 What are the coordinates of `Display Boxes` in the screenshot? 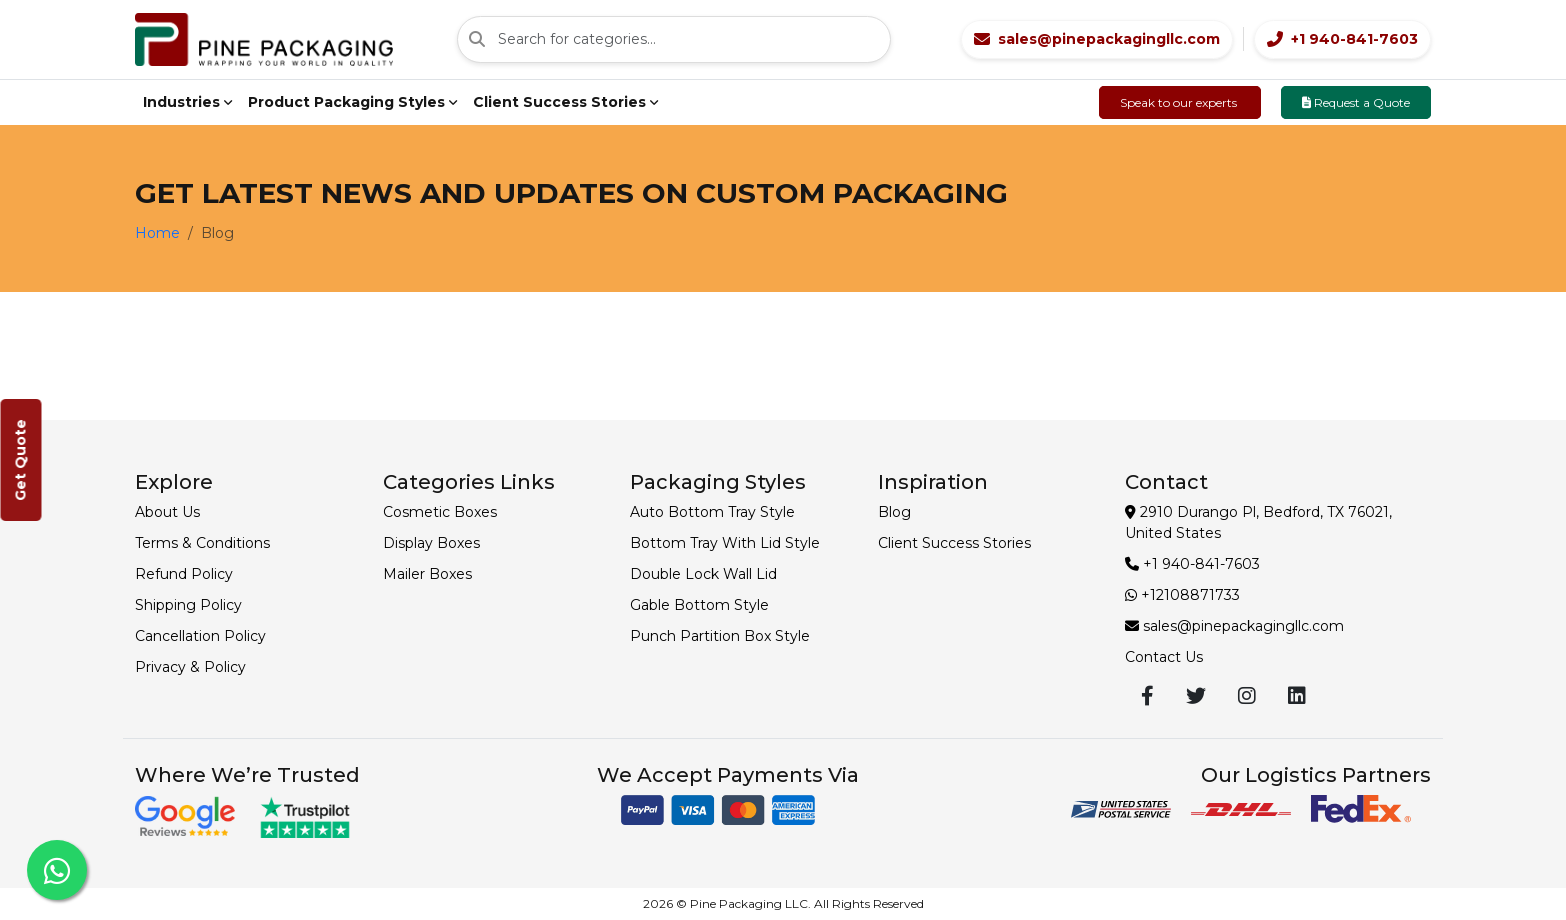 It's located at (431, 543).